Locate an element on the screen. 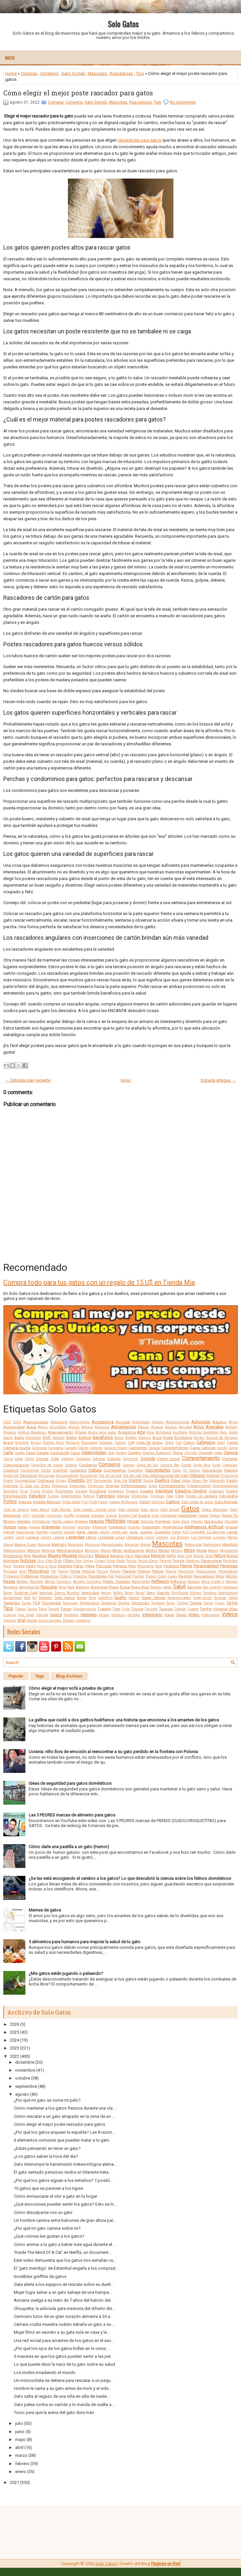 The width and height of the screenshot is (241, 2576). Monumento is located at coordinates (229, 1550).